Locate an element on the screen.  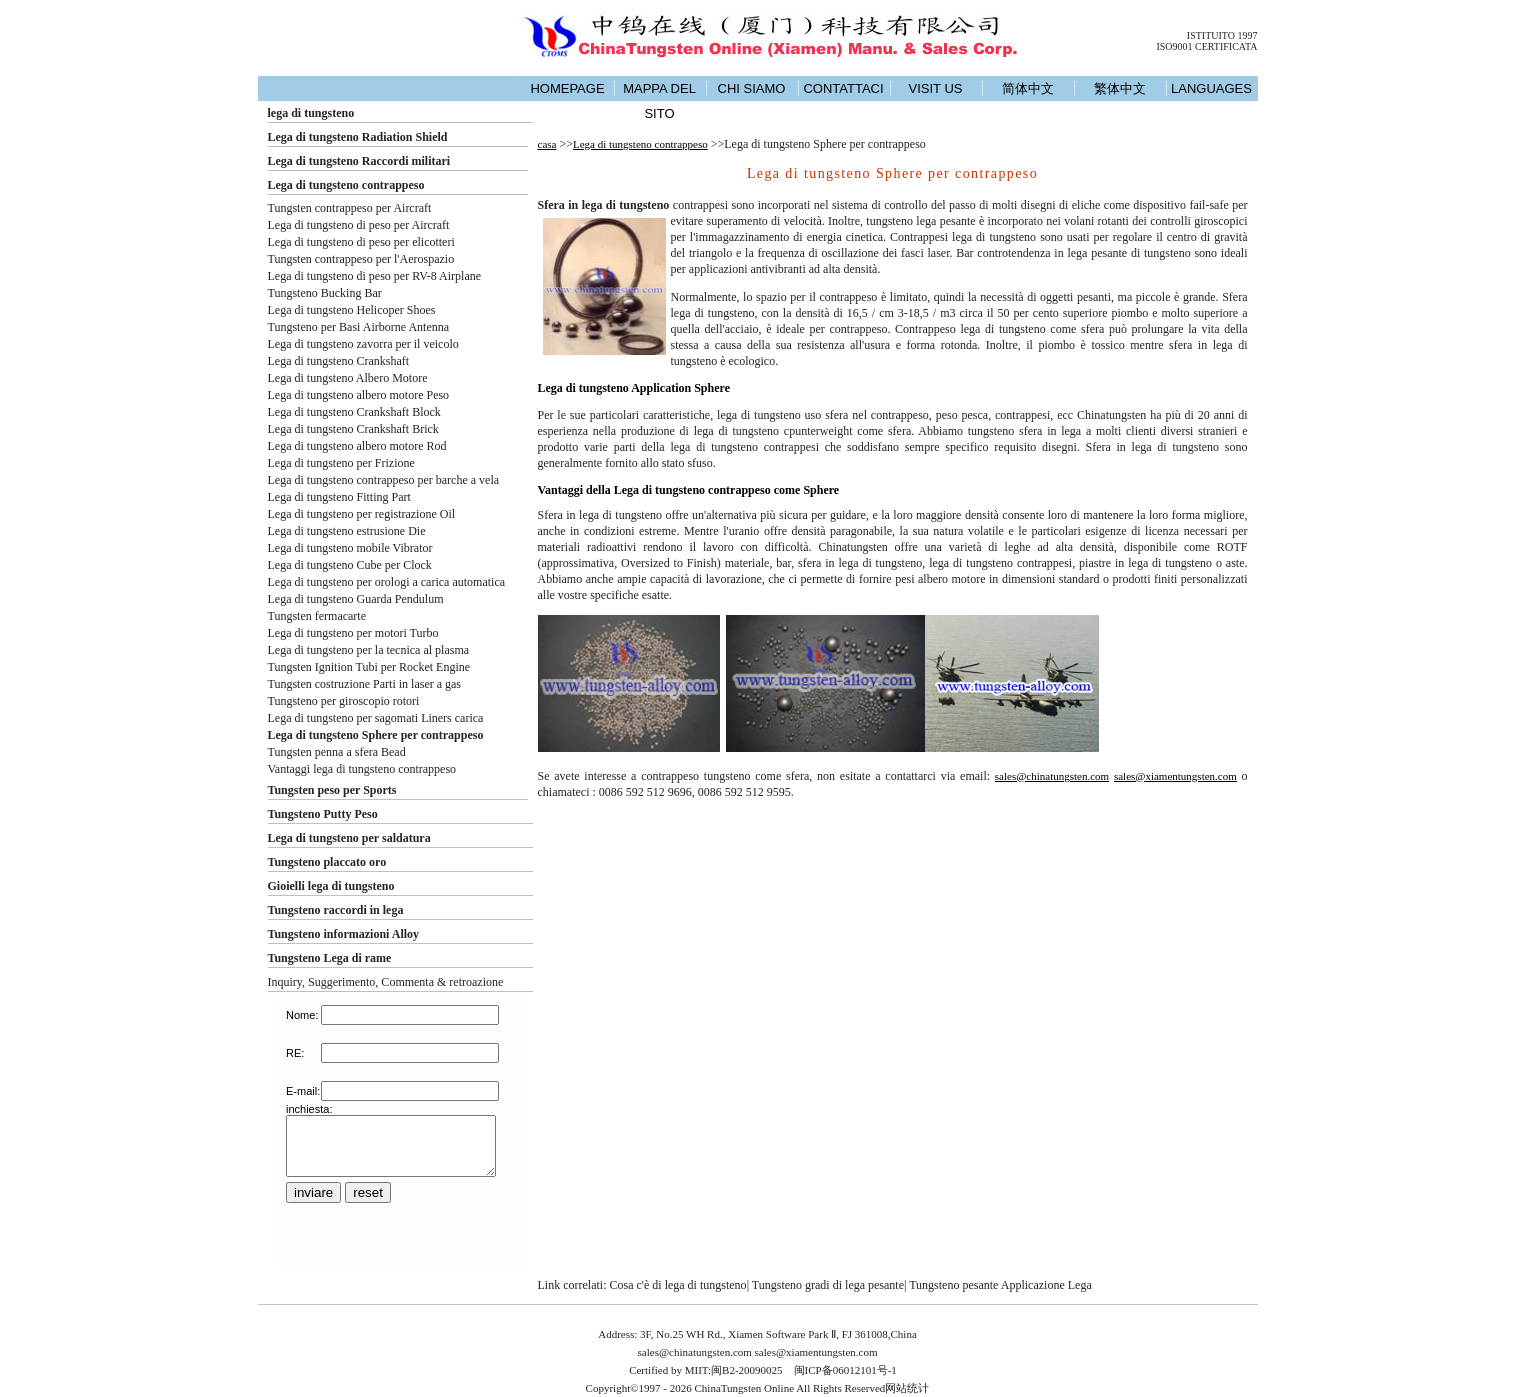
lega di tungsteno is located at coordinates (311, 113).